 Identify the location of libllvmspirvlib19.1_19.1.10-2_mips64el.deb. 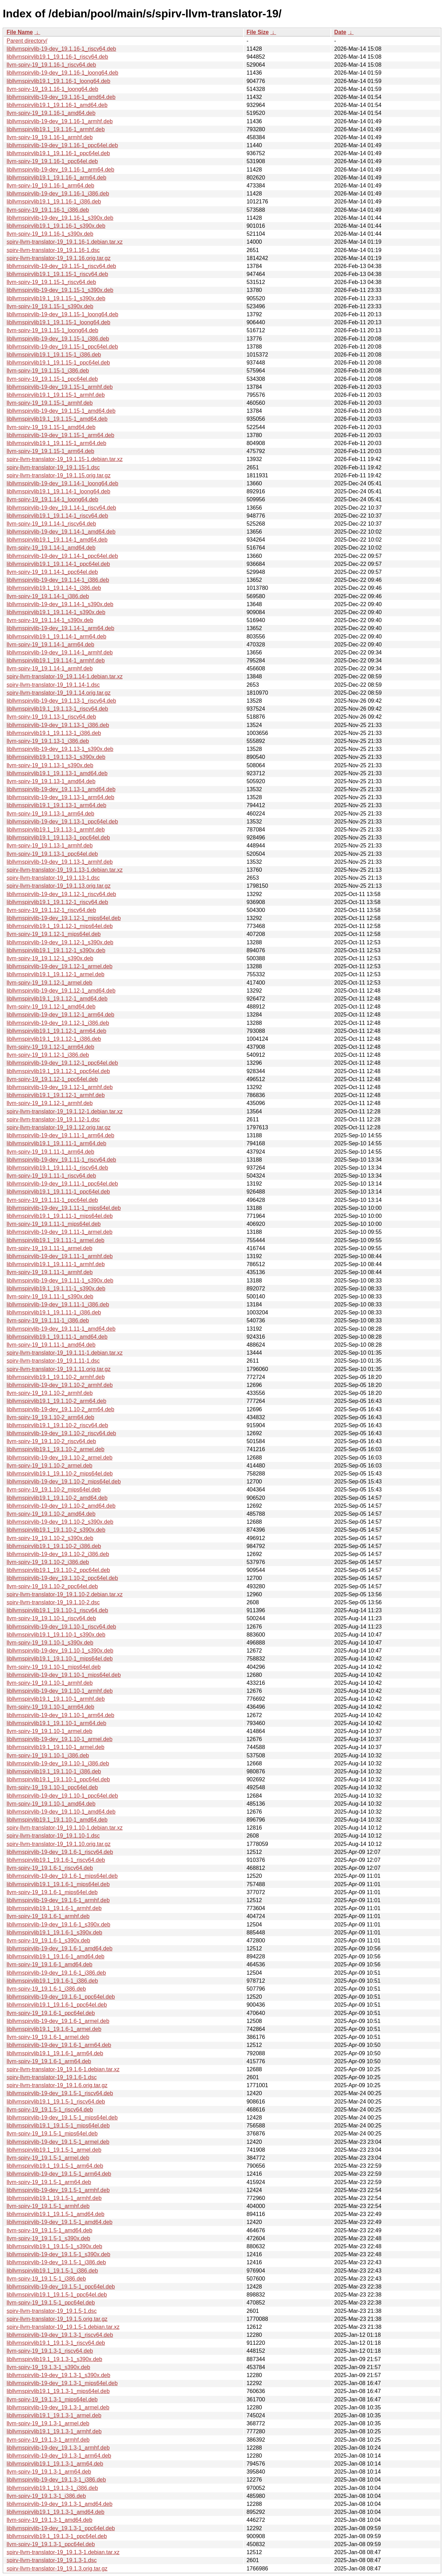
(60, 1474).